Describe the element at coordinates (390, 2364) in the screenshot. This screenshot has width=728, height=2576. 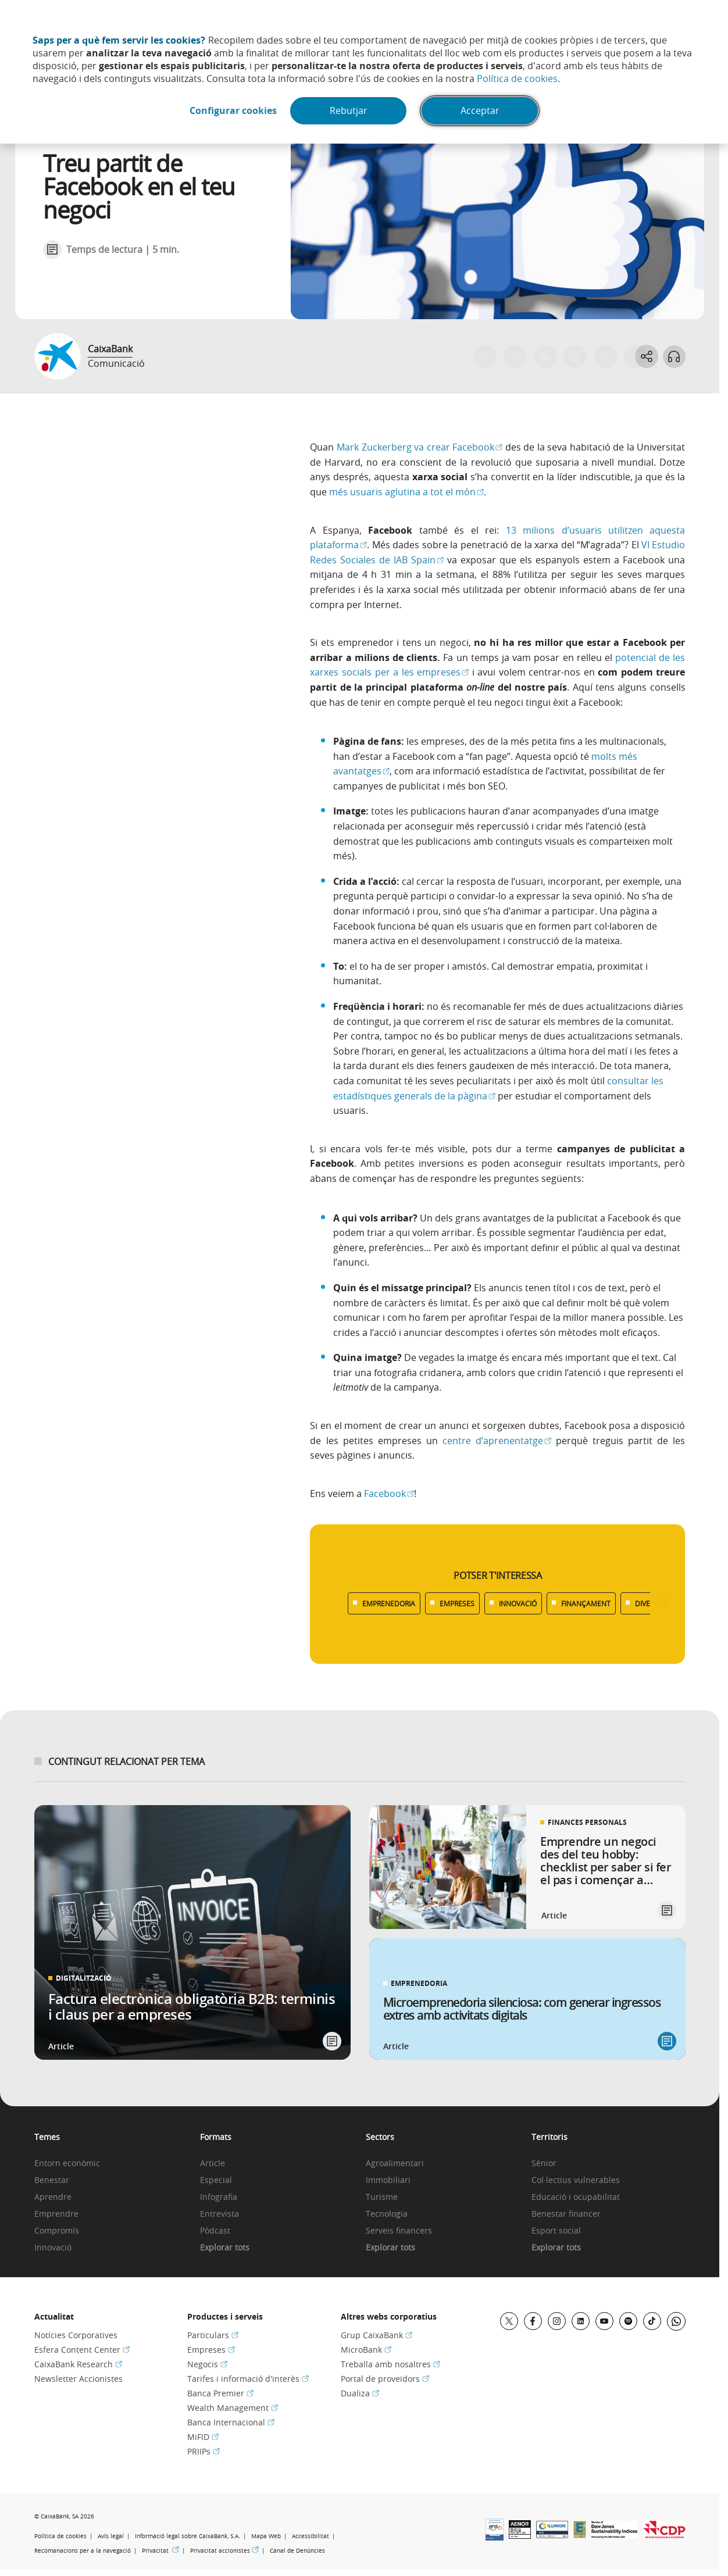
I see `Treballa amb nosaltres` at that location.